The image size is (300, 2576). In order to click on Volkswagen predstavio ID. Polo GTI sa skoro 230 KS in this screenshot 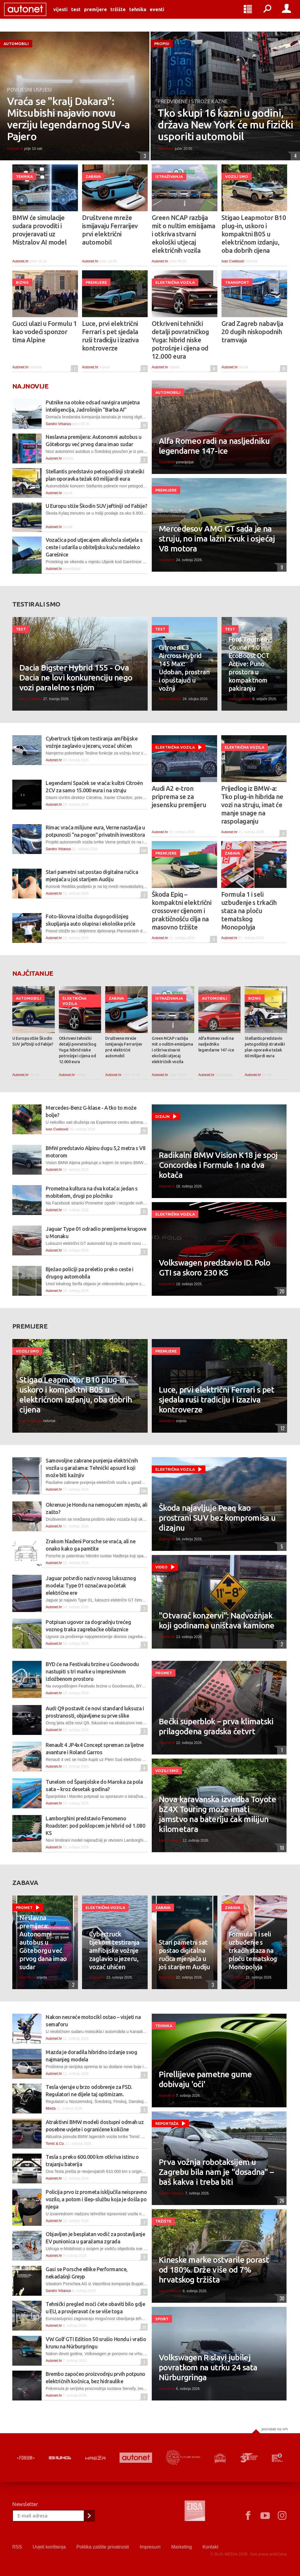, I will do `click(214, 1267)`.